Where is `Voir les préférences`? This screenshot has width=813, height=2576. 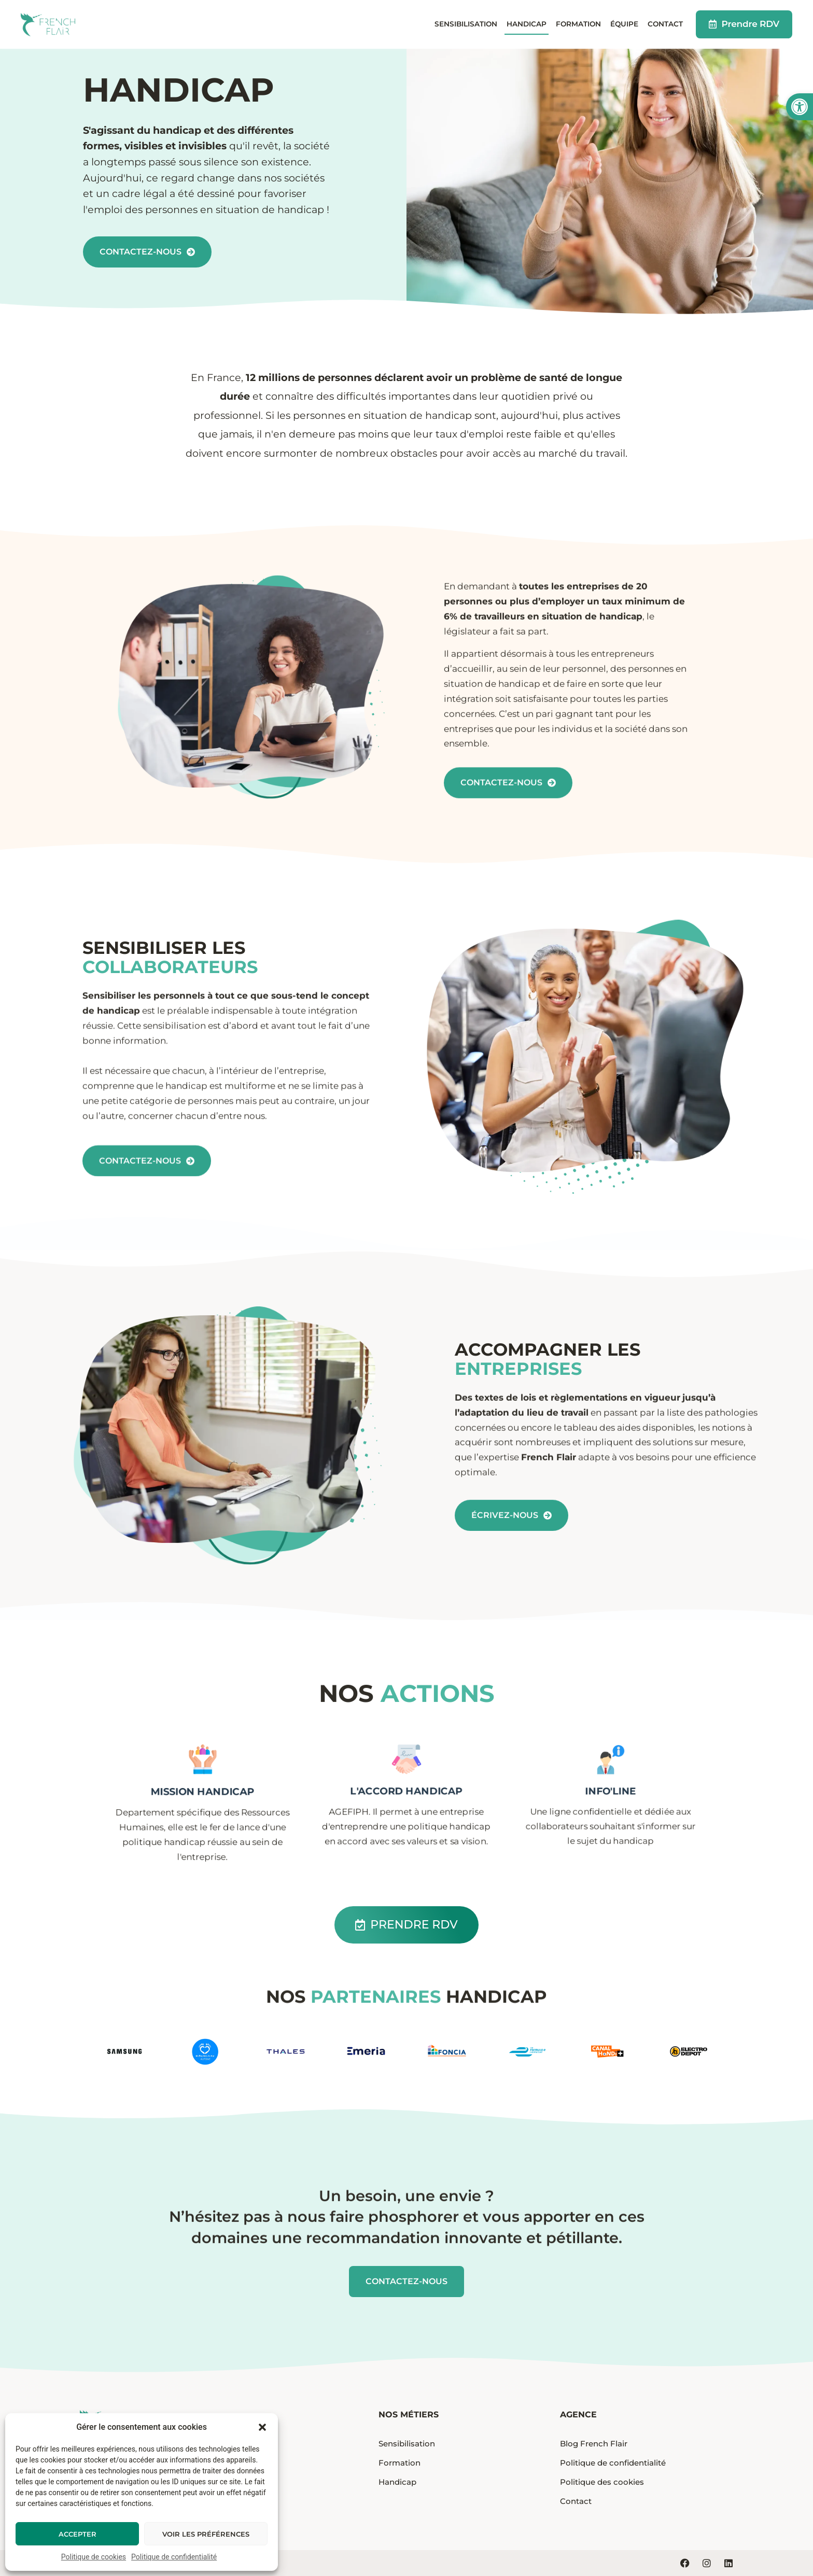
Voir les préférences is located at coordinates (205, 2534).